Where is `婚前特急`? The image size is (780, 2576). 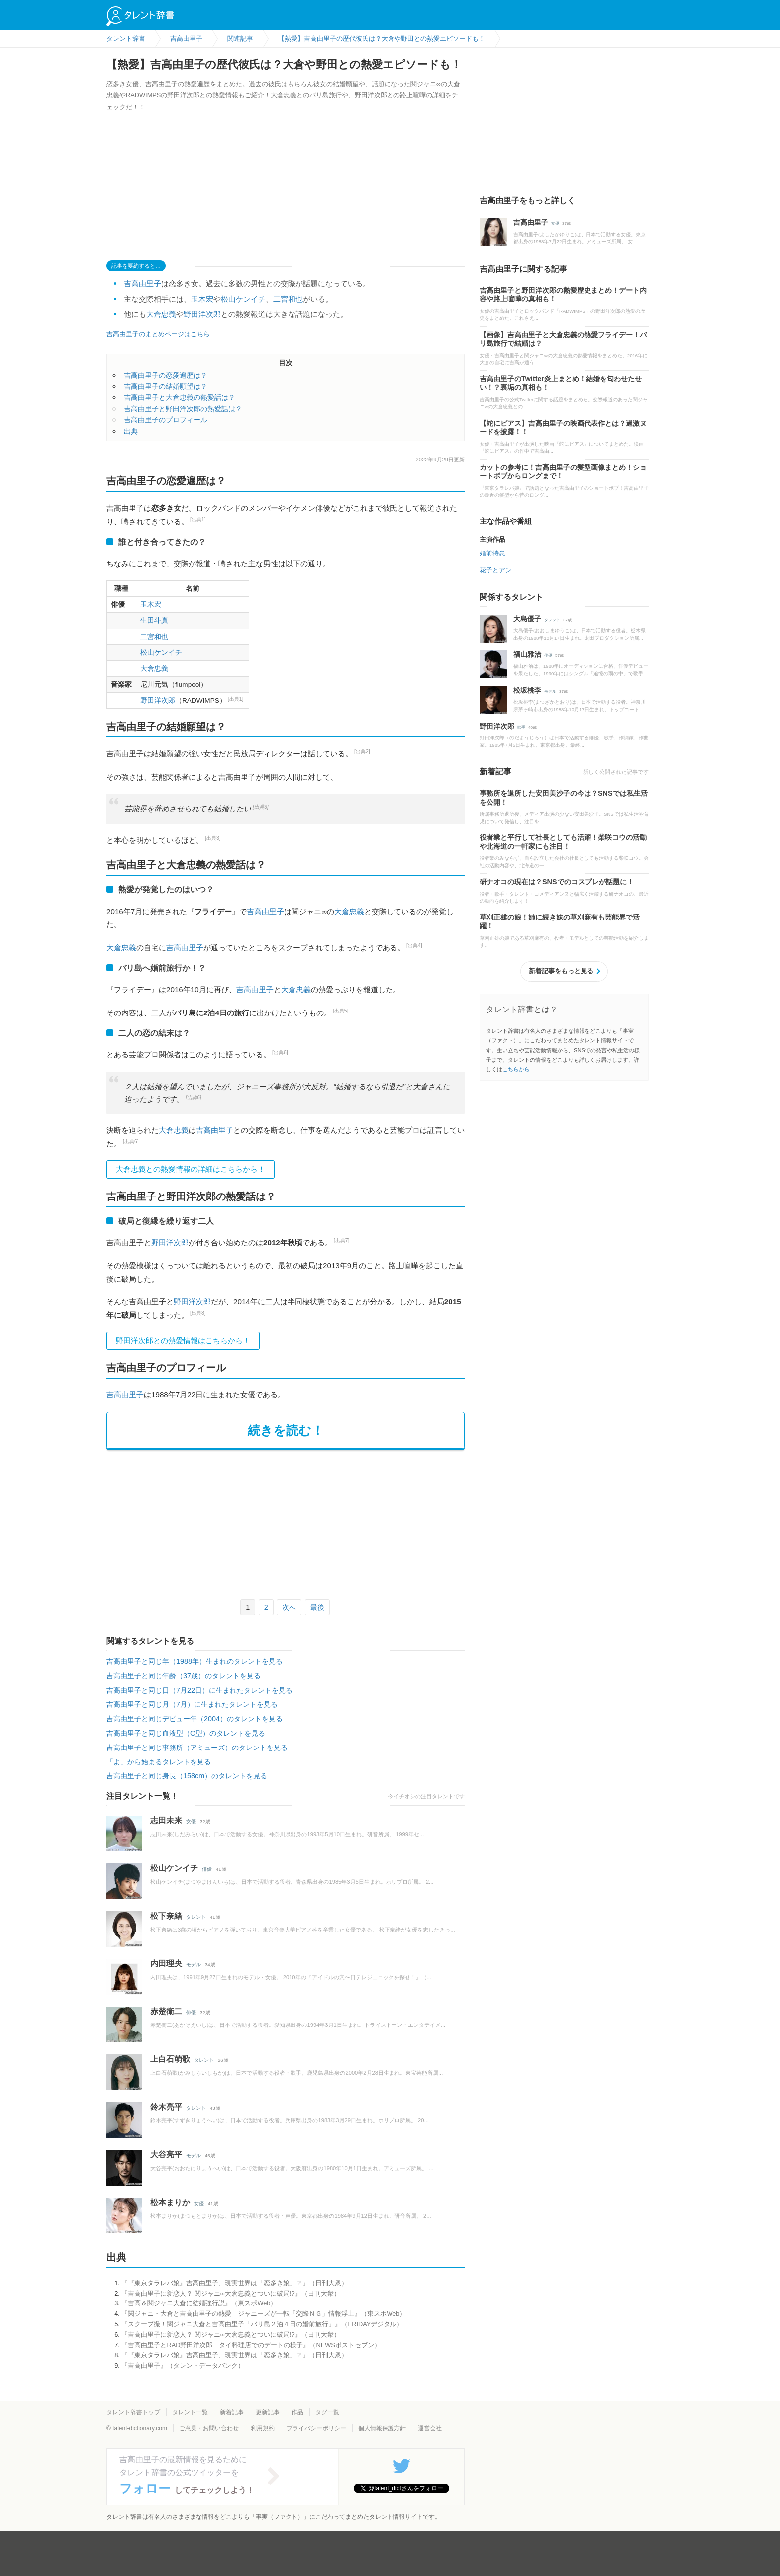 婚前特急 is located at coordinates (492, 553).